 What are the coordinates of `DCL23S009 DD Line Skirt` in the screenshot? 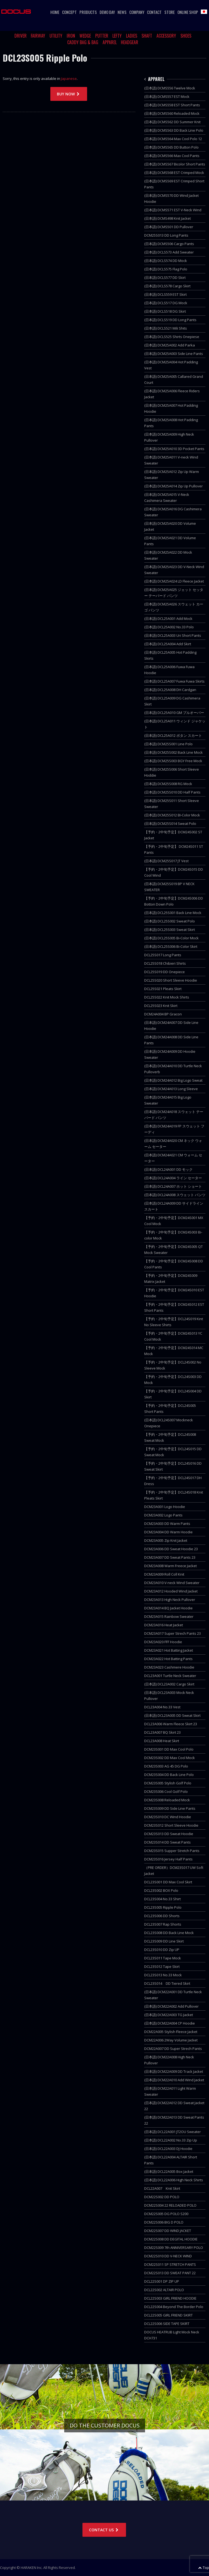 It's located at (164, 1941).